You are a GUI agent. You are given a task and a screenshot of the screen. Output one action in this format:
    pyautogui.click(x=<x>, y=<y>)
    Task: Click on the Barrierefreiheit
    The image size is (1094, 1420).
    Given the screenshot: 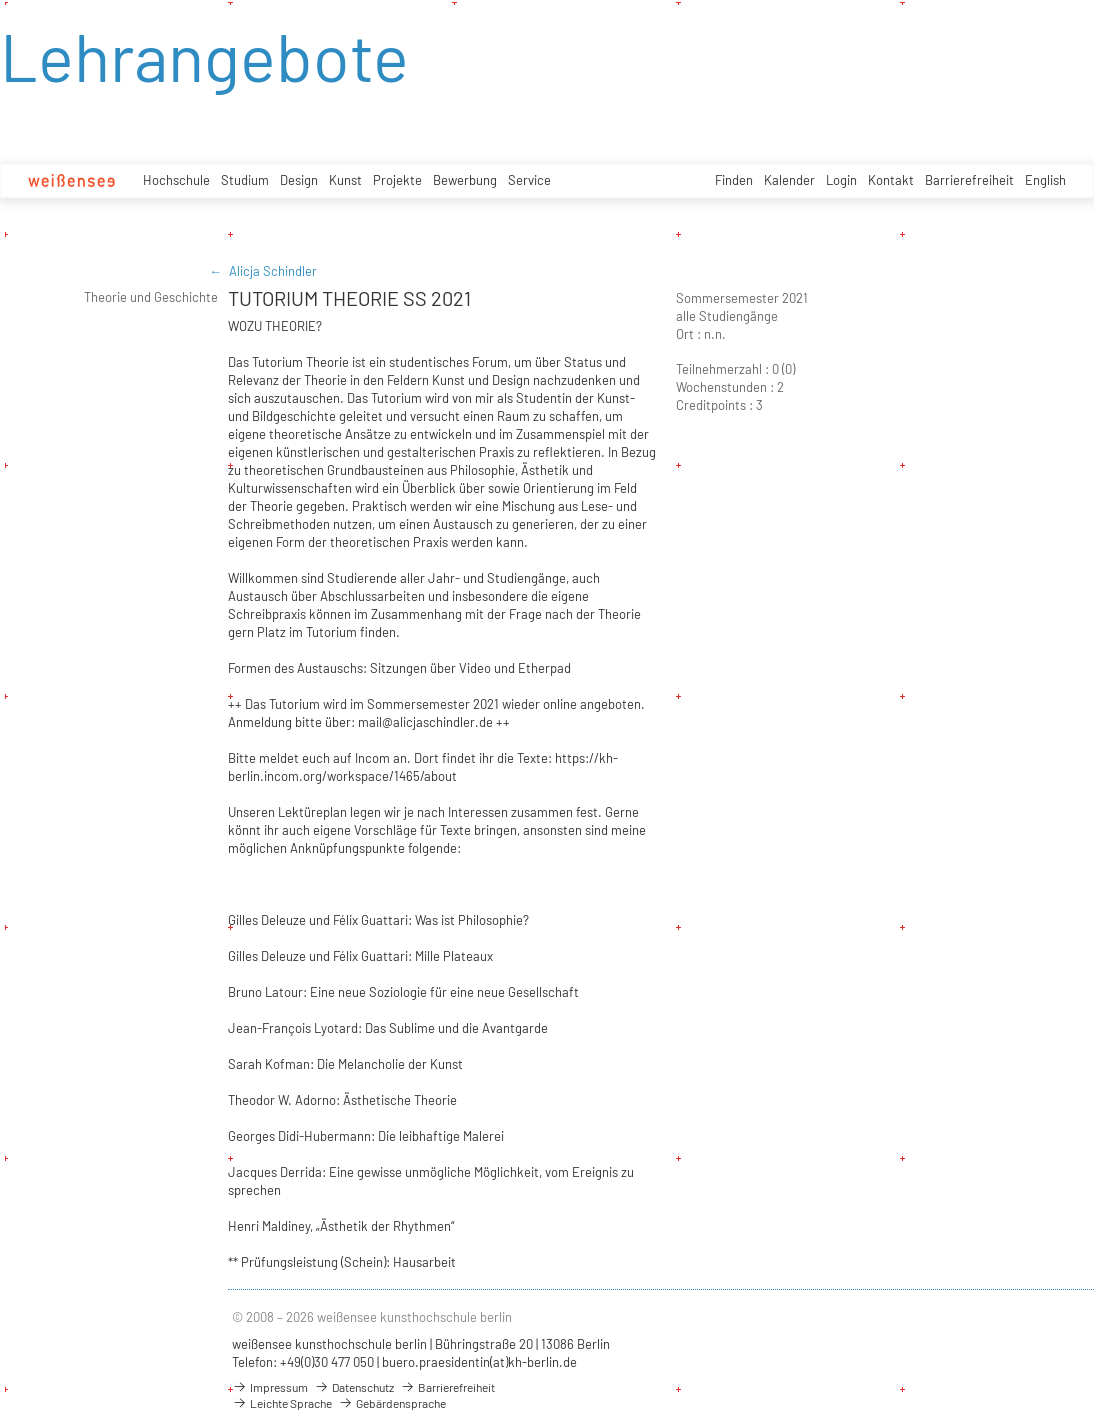 What is the action you would take?
    pyautogui.click(x=969, y=180)
    